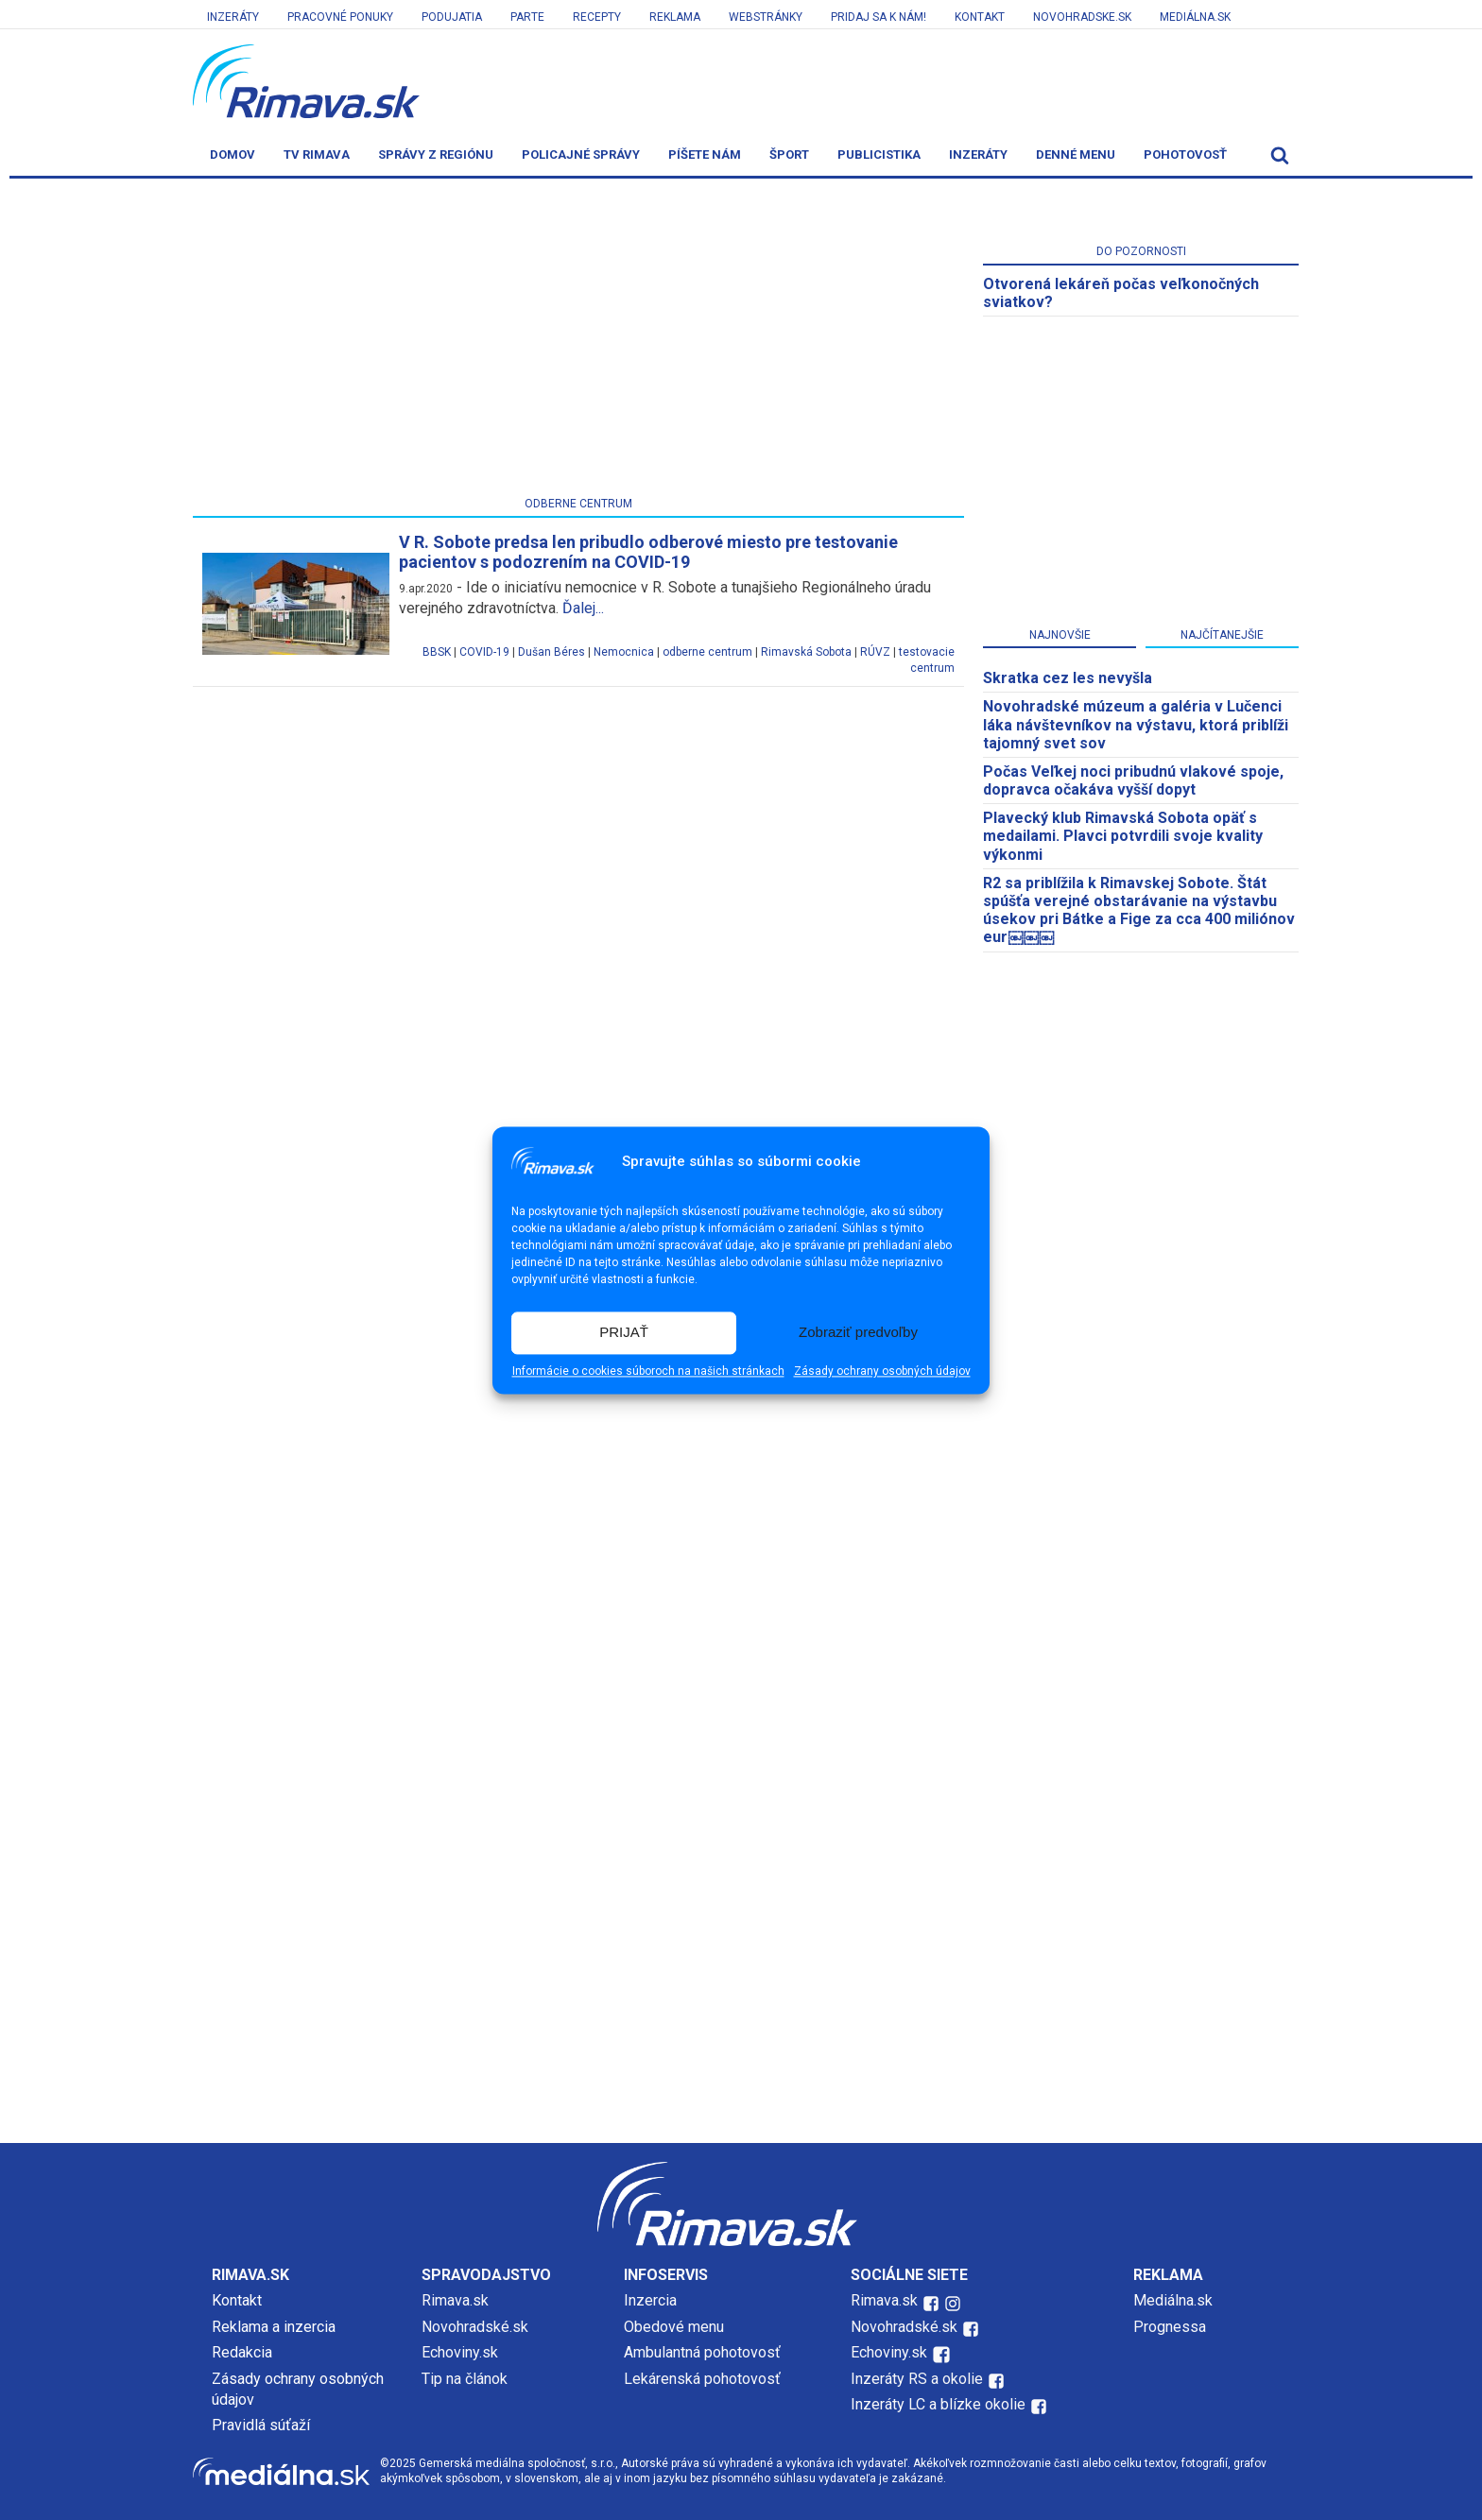 The height and width of the screenshot is (2520, 1482). I want to click on RÚVZ, so click(875, 652).